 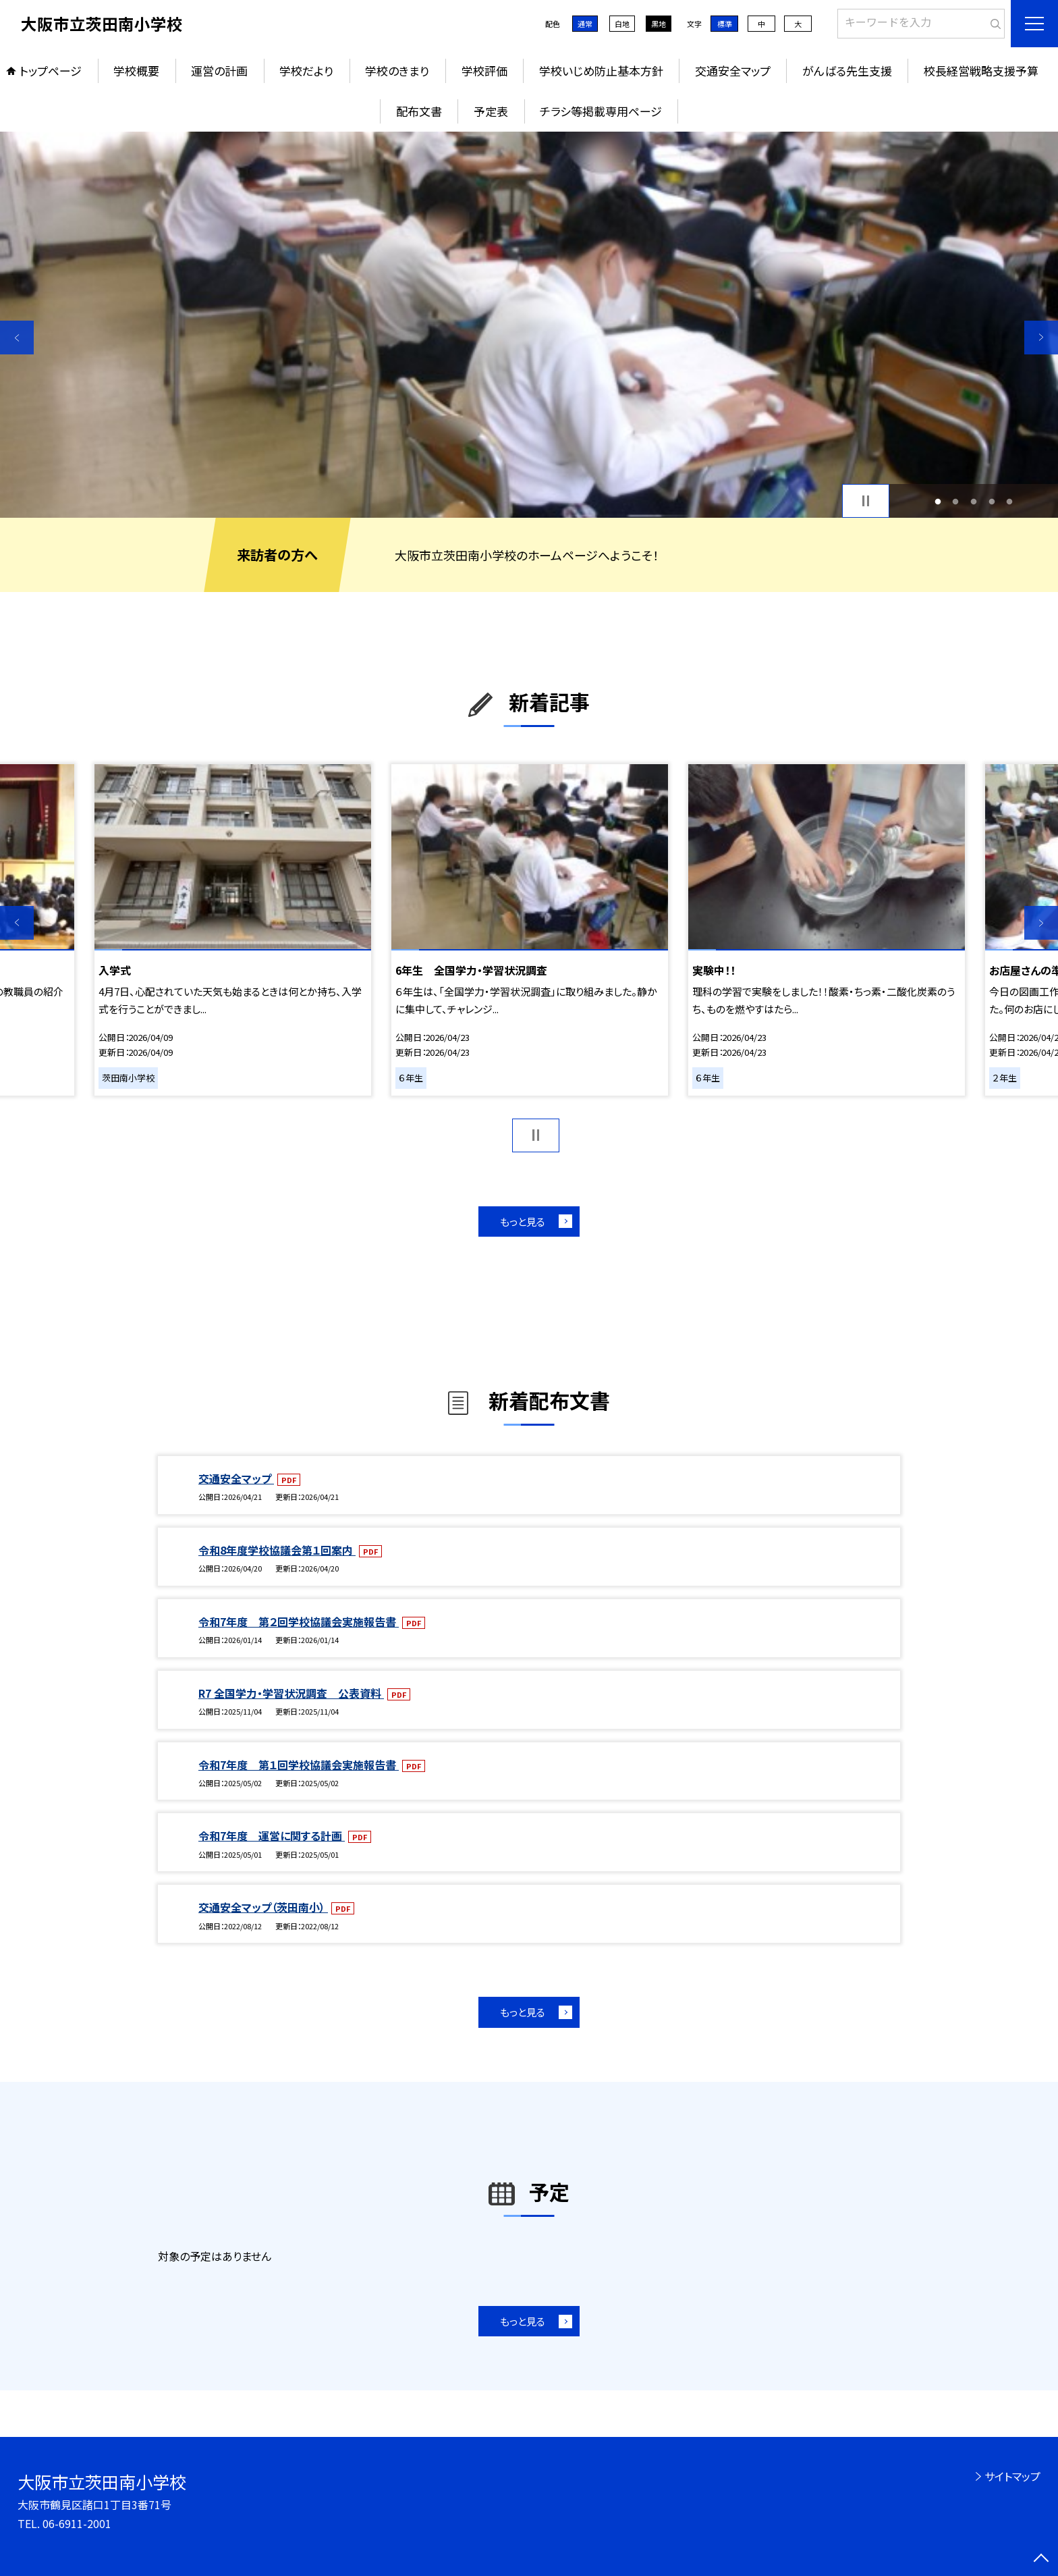 What do you see at coordinates (1012, 2476) in the screenshot?
I see `サイトマップ` at bounding box center [1012, 2476].